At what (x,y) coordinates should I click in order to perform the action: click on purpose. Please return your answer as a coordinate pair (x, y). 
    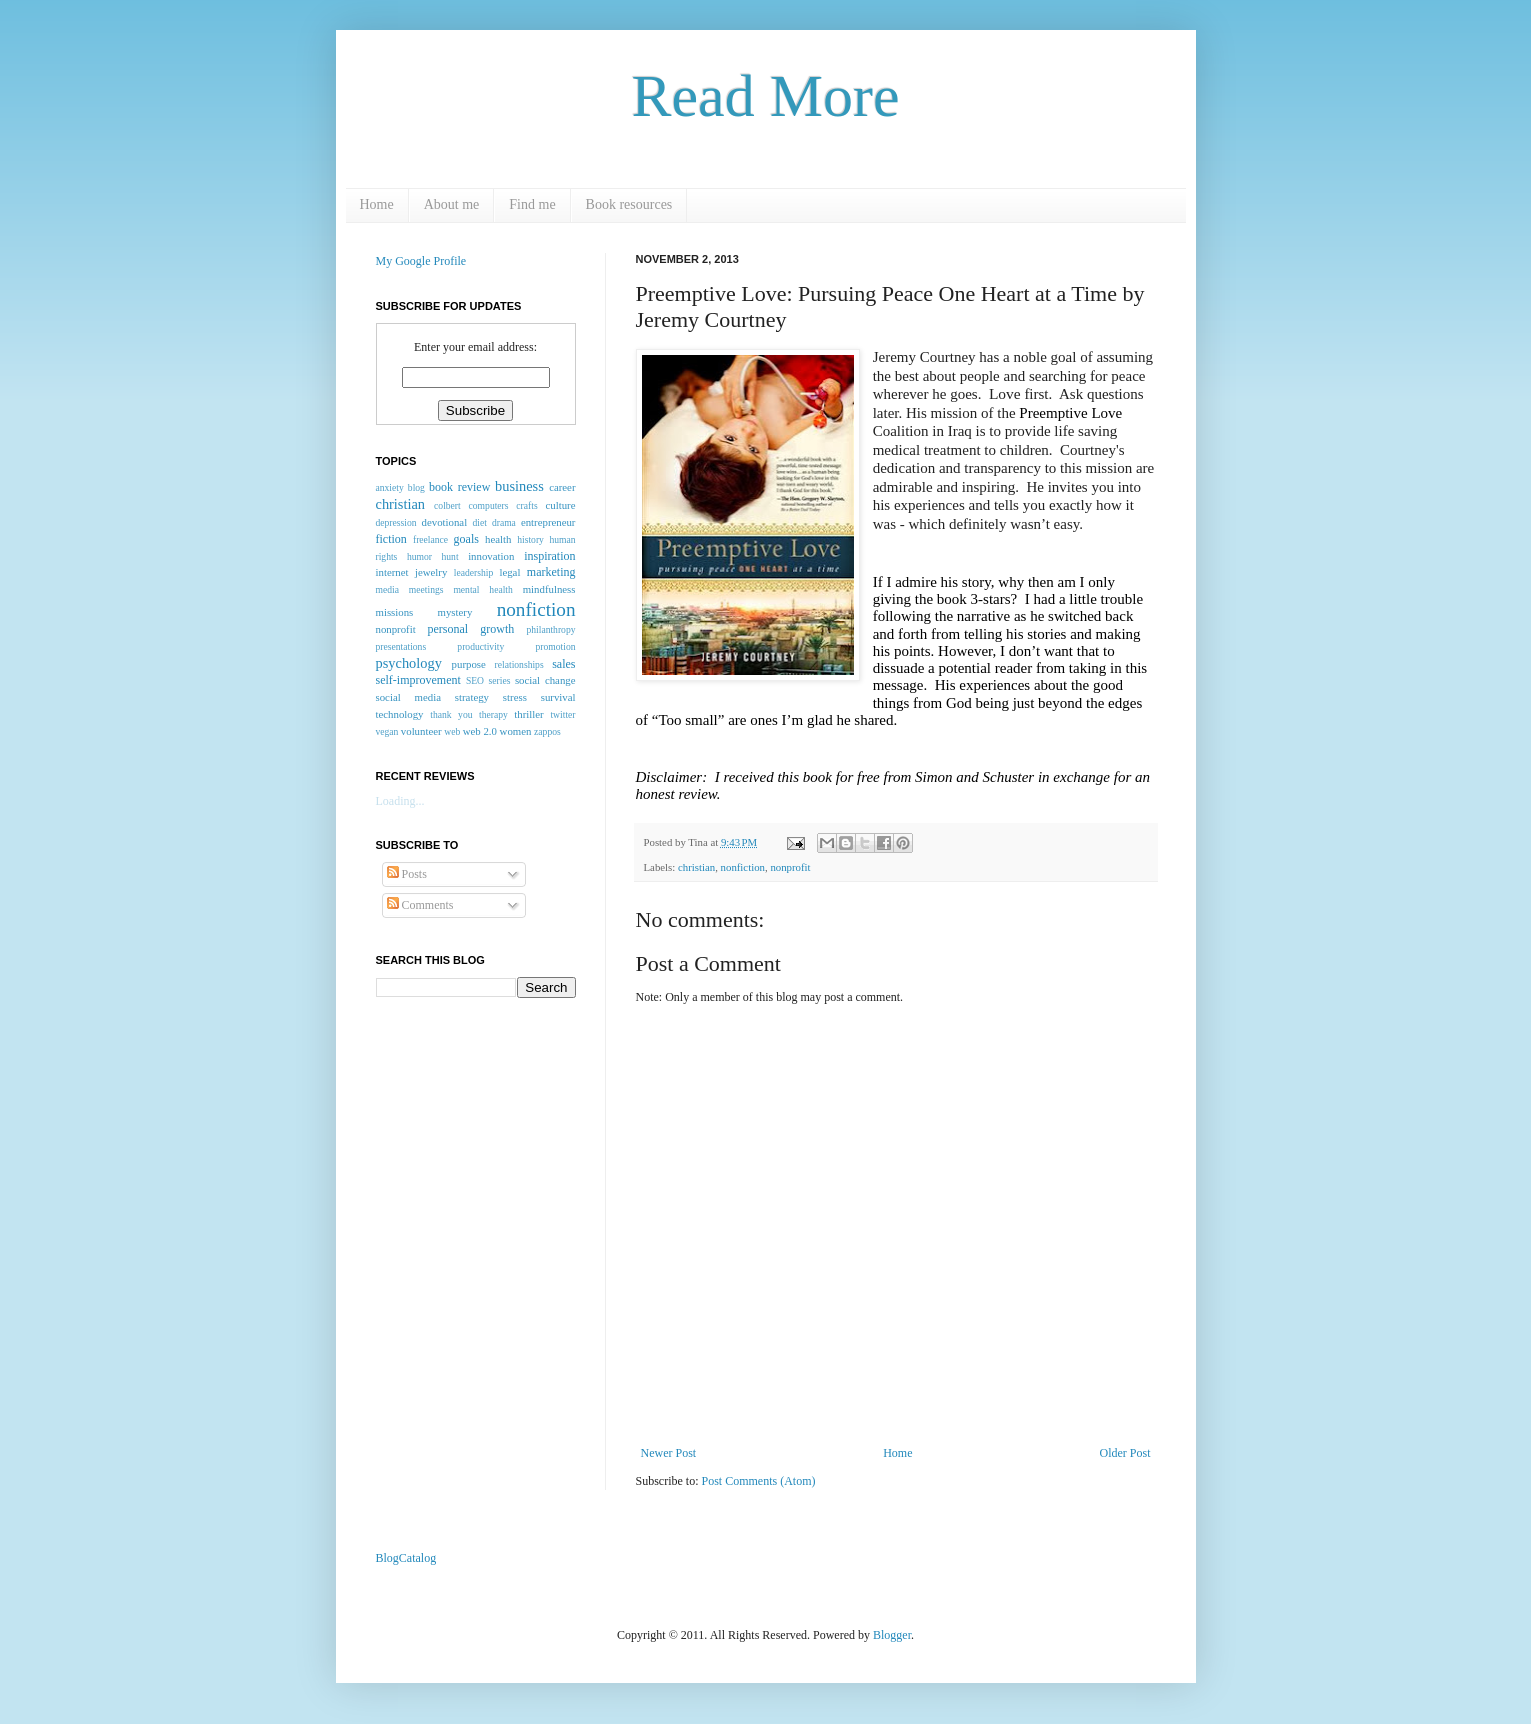
    Looking at the image, I should click on (469, 664).